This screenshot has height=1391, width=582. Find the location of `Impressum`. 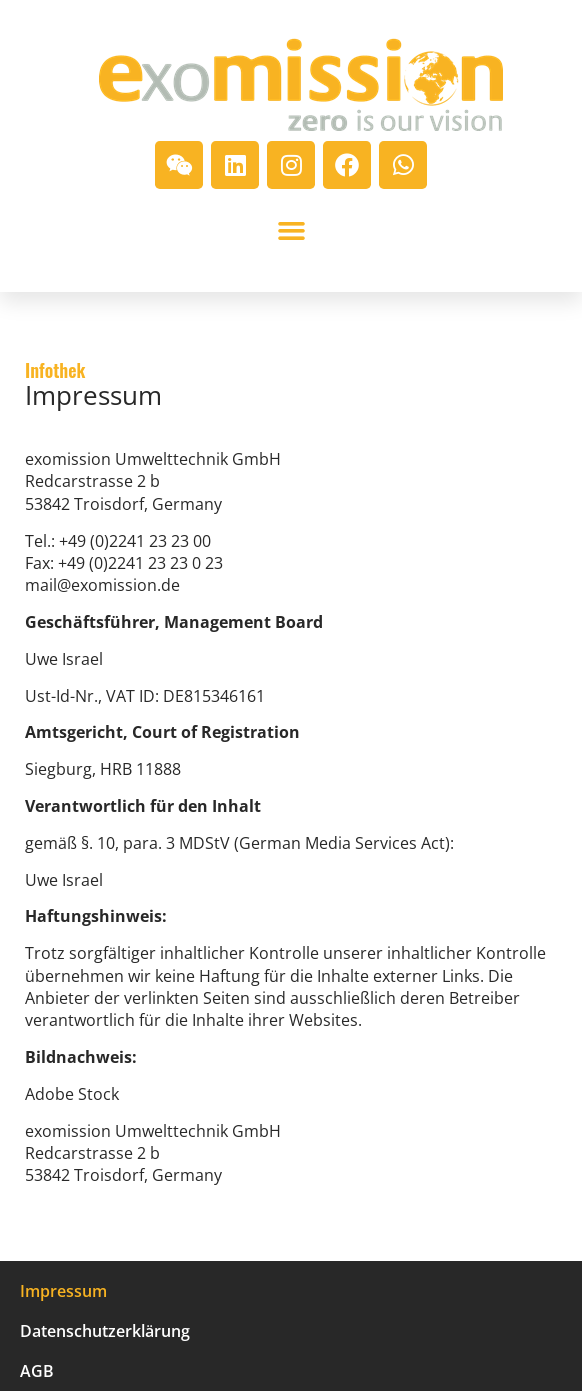

Impressum is located at coordinates (63, 1291).